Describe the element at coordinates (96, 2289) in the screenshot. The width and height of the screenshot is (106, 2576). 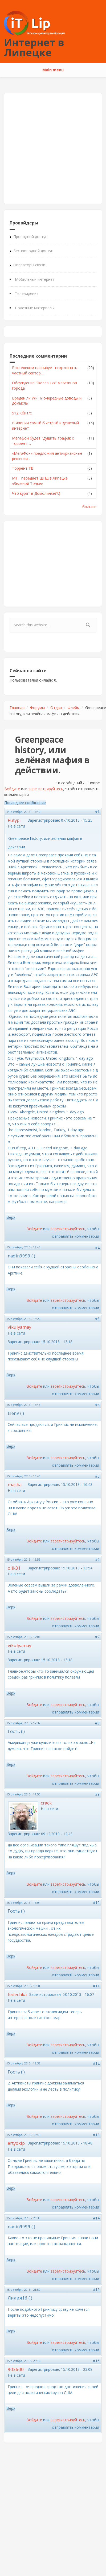
I see `#15` at that location.